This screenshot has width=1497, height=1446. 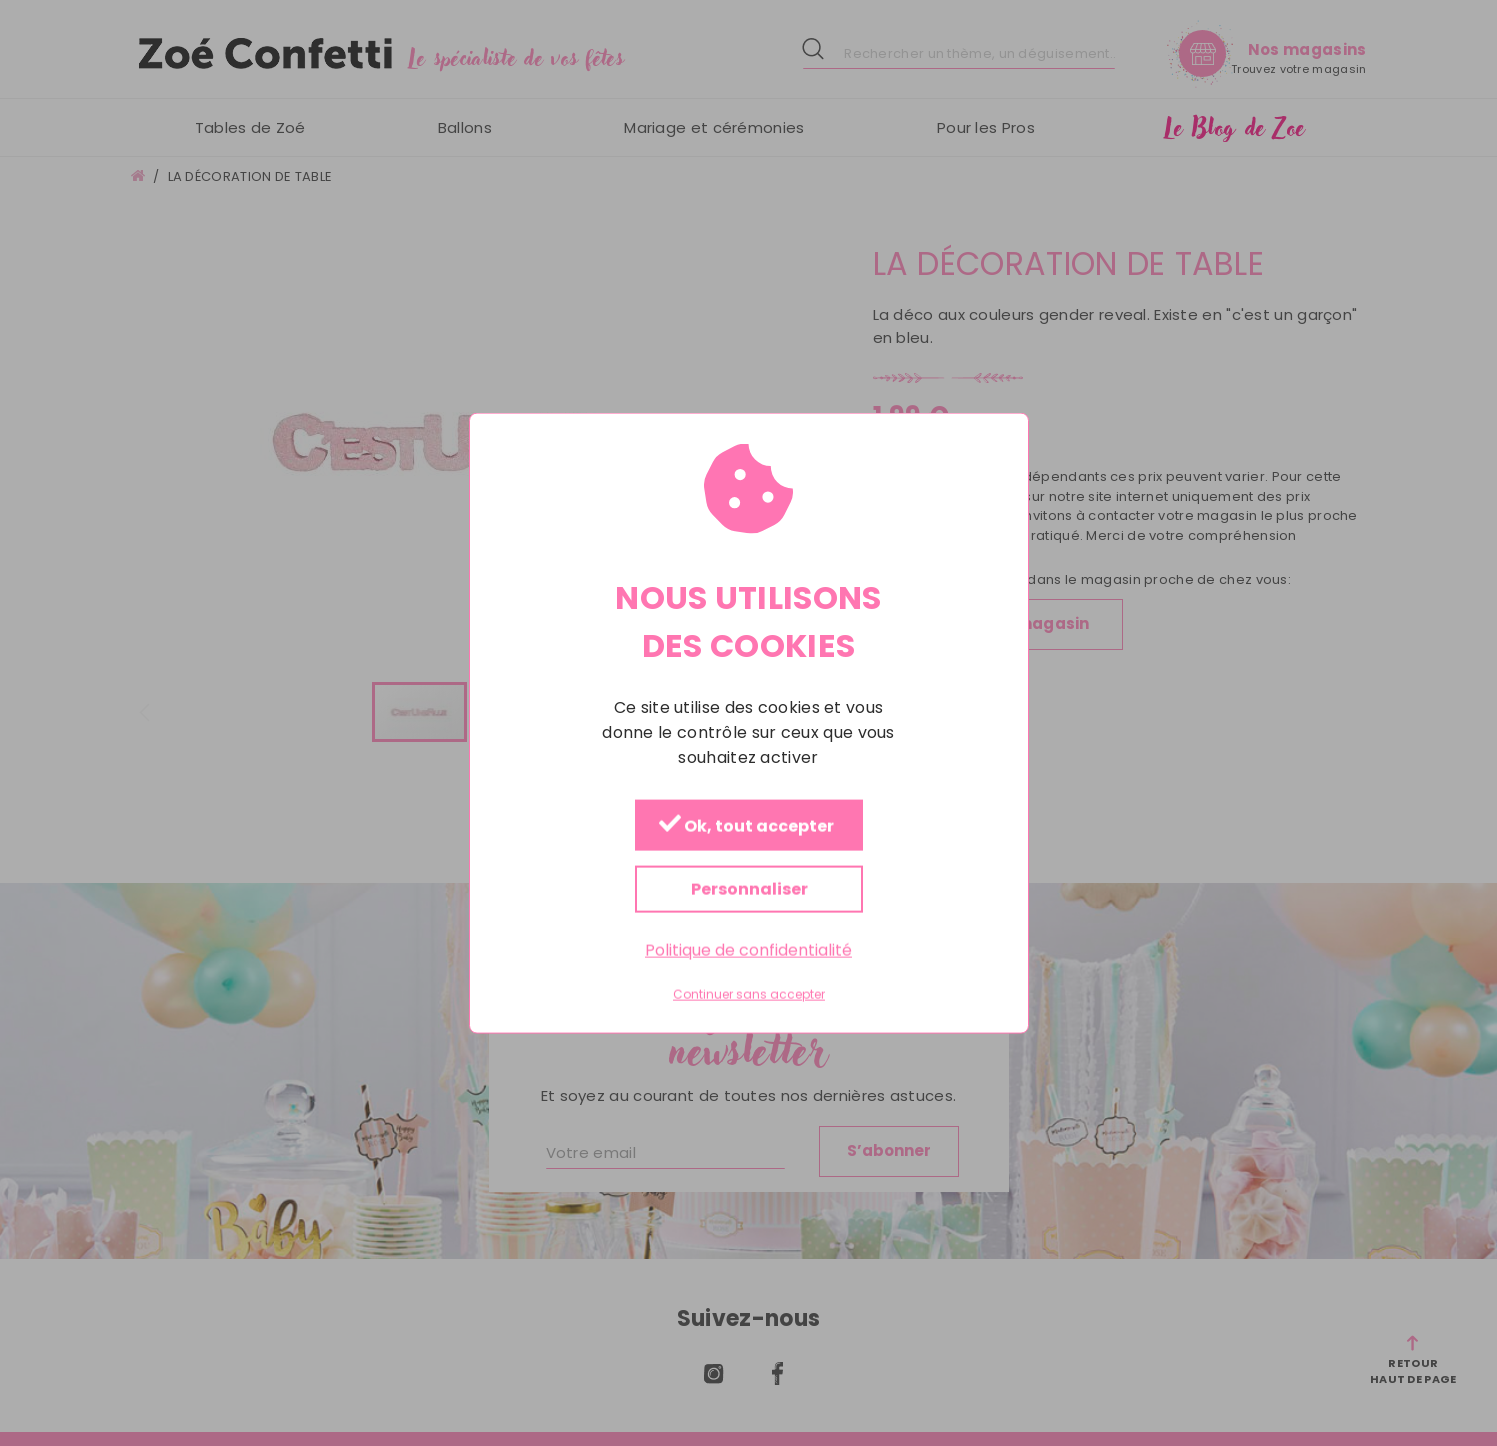 I want to click on Continuer sans accepter, so click(x=749, y=995).